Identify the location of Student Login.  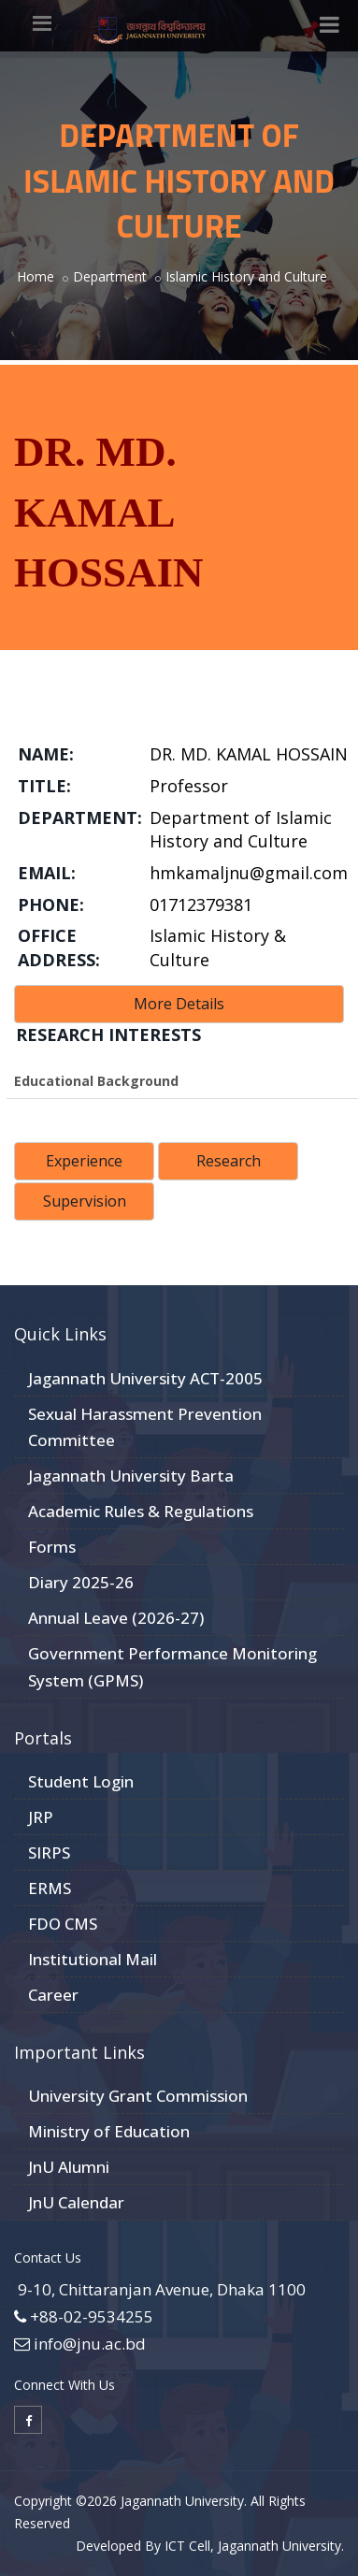
(81, 1781).